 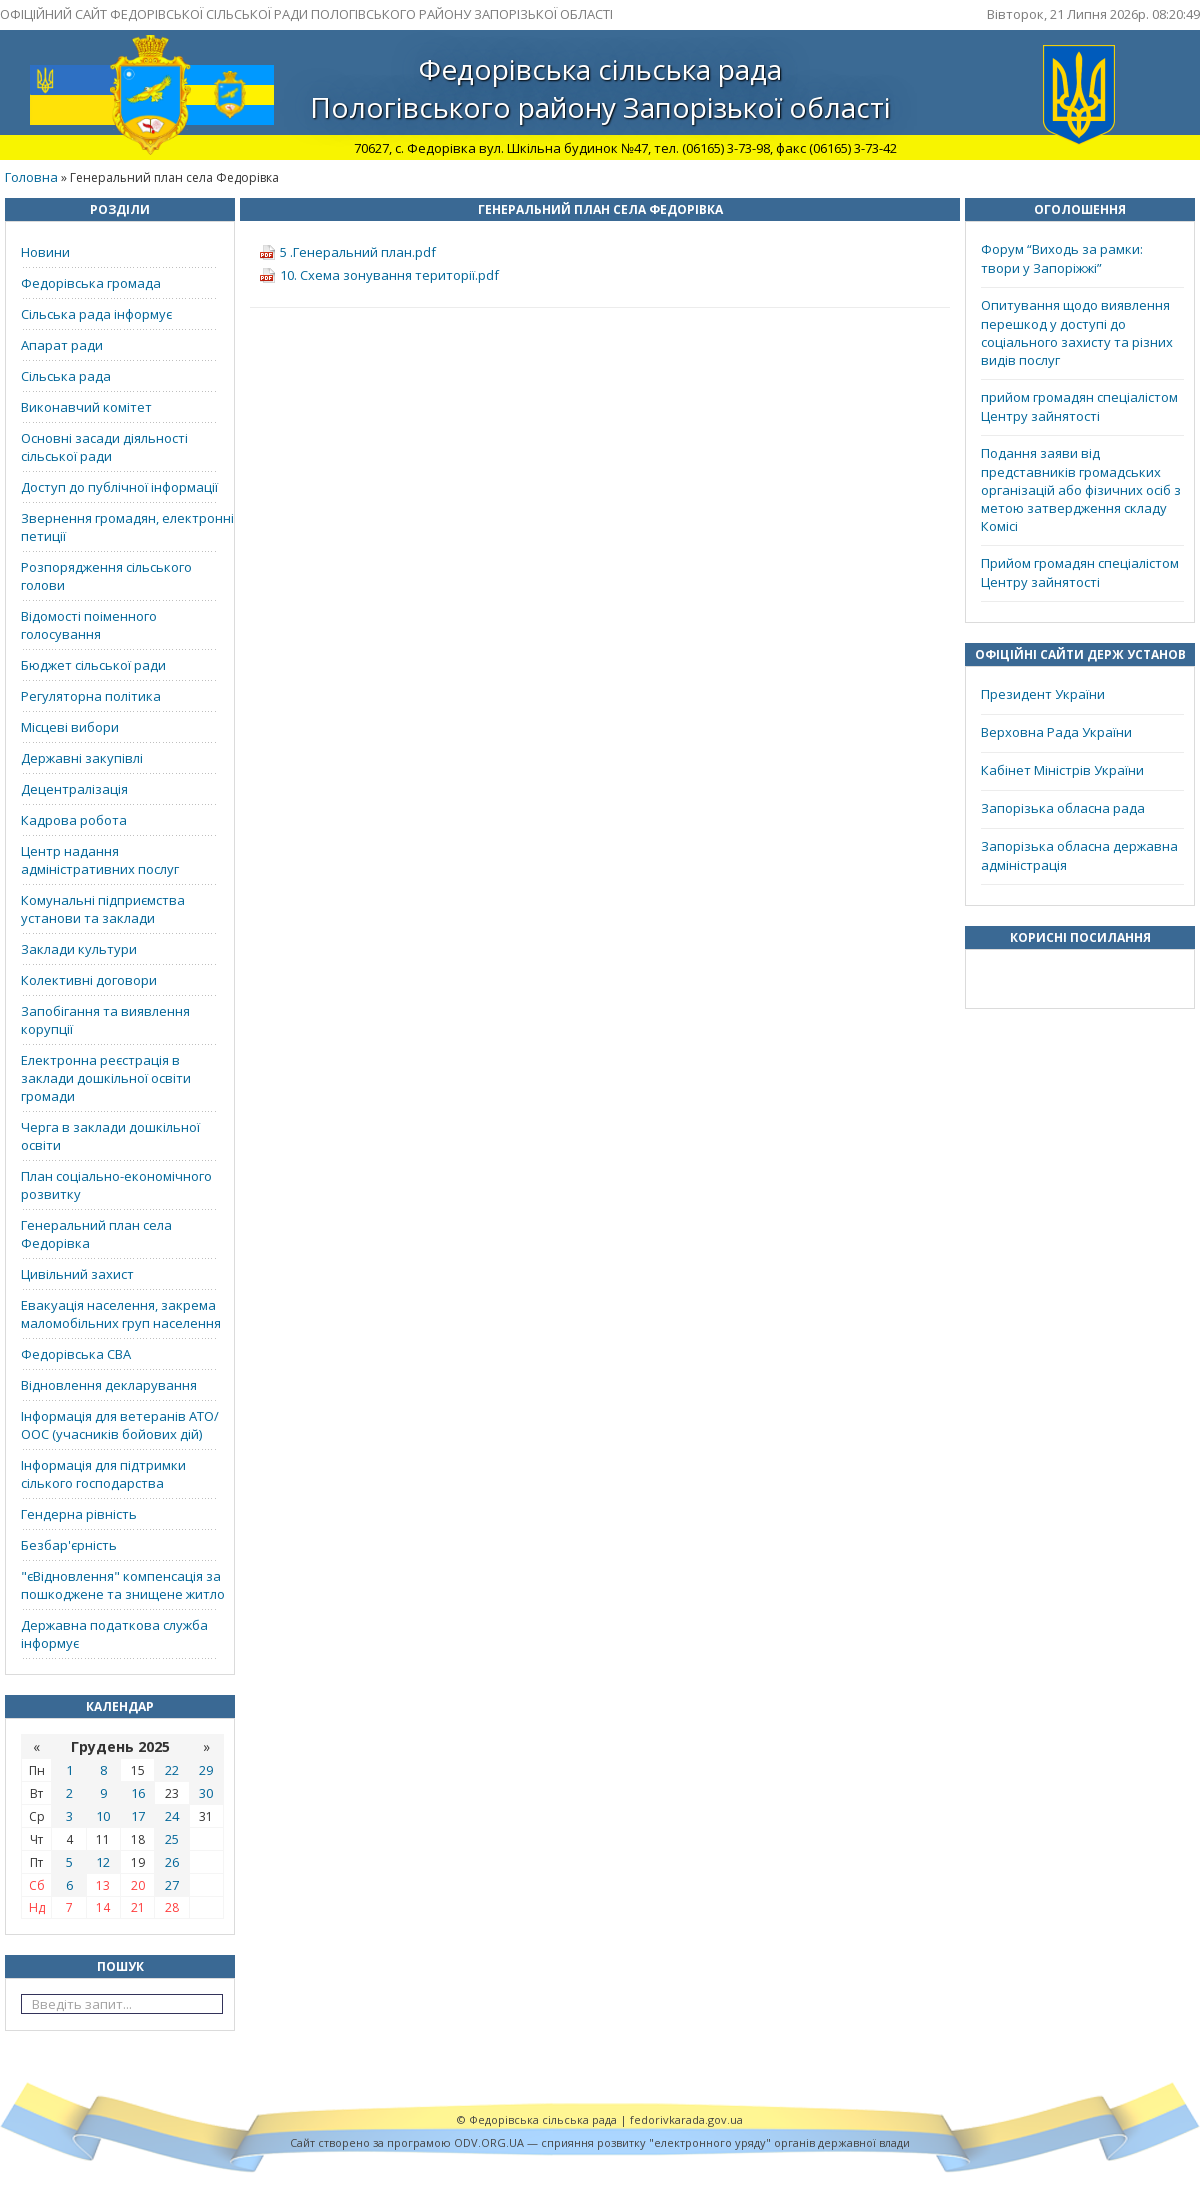 What do you see at coordinates (106, 576) in the screenshot?
I see `Розпорядження сільського голови` at bounding box center [106, 576].